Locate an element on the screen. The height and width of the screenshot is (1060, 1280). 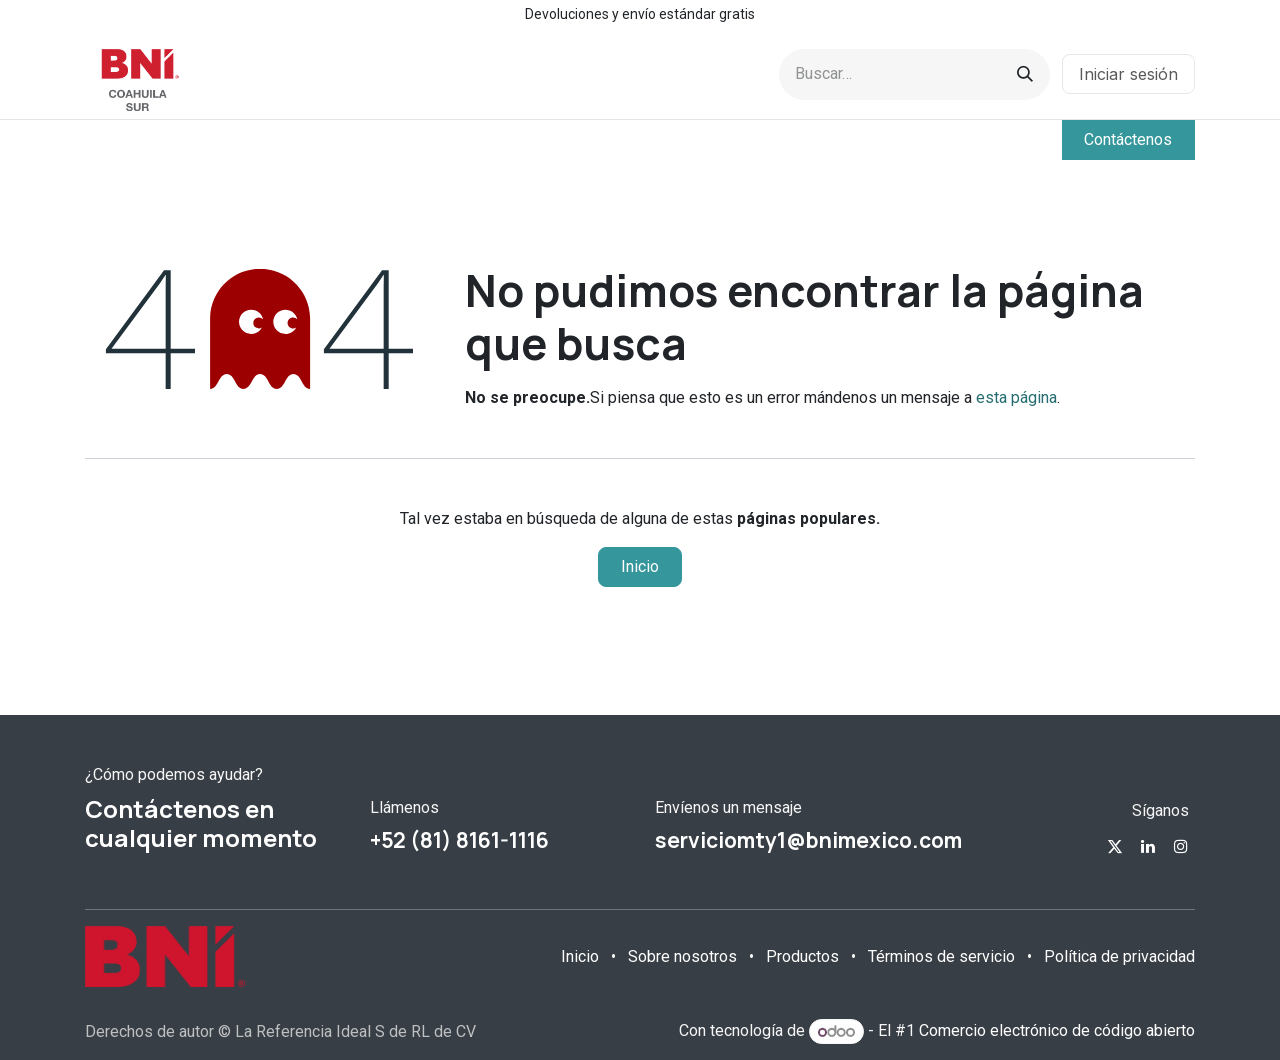
esta página is located at coordinates (1016, 397).